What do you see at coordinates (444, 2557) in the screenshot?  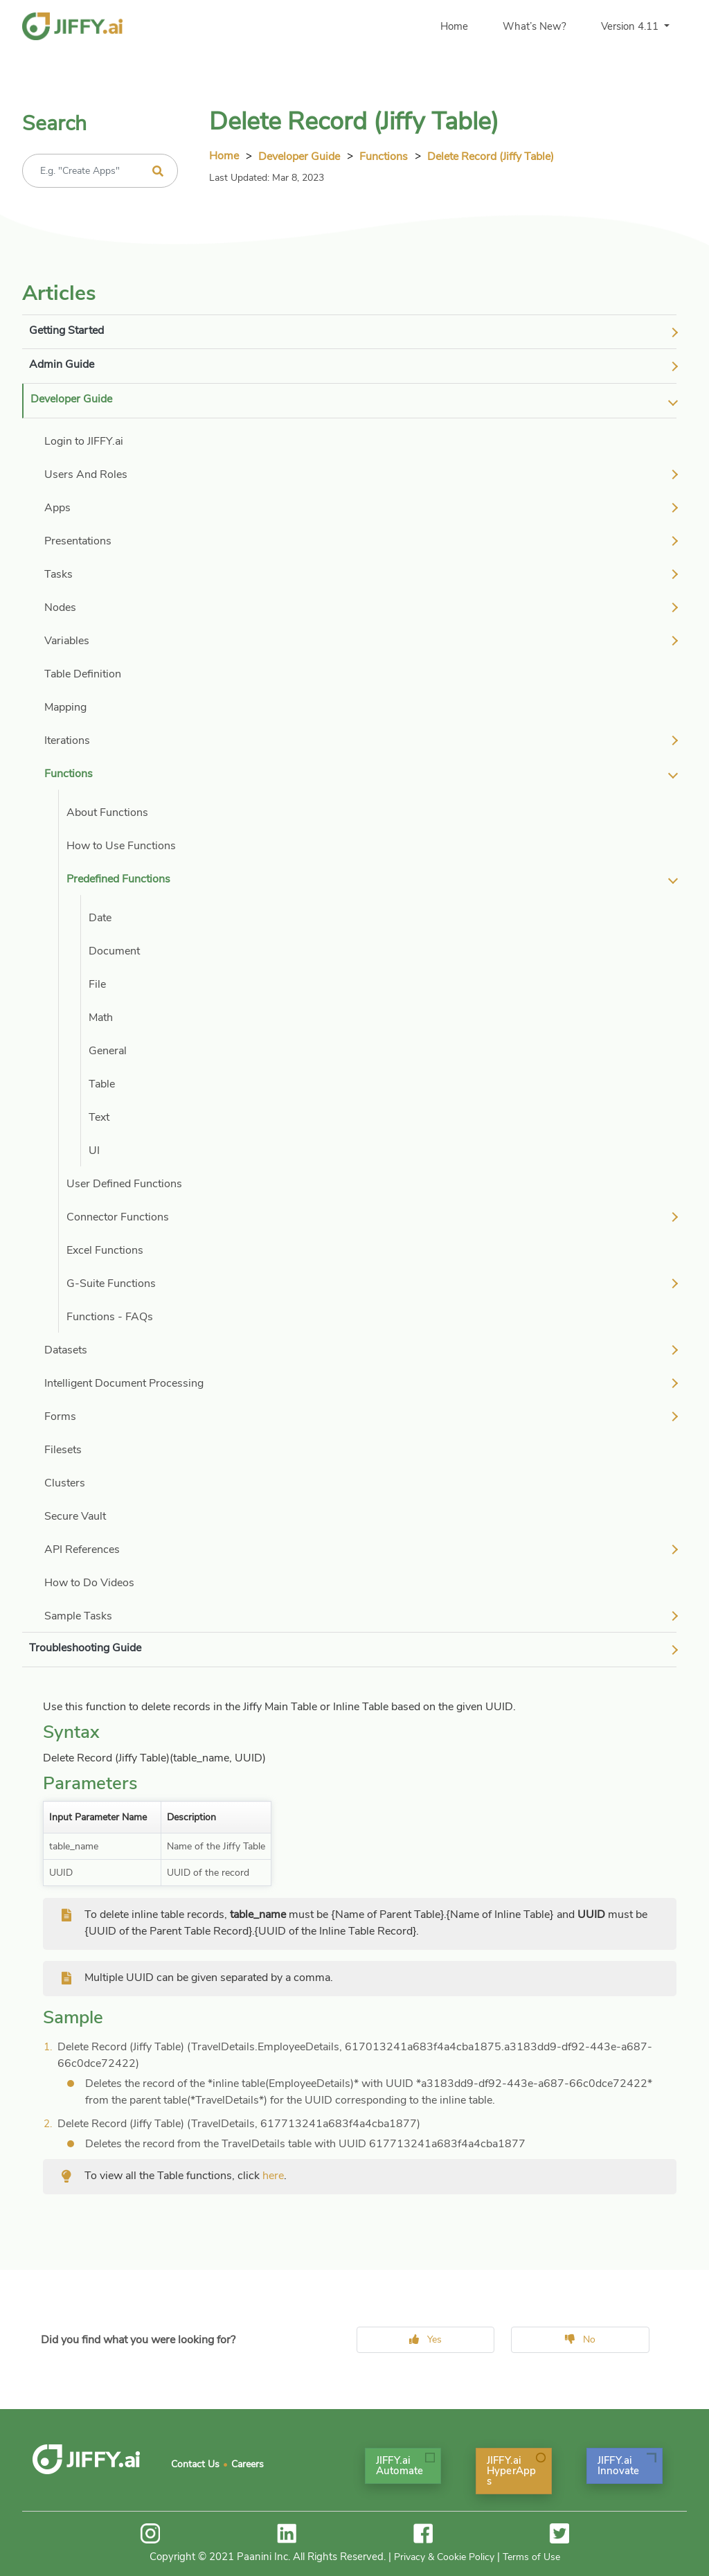 I see `Privacy & Cookie Policy` at bounding box center [444, 2557].